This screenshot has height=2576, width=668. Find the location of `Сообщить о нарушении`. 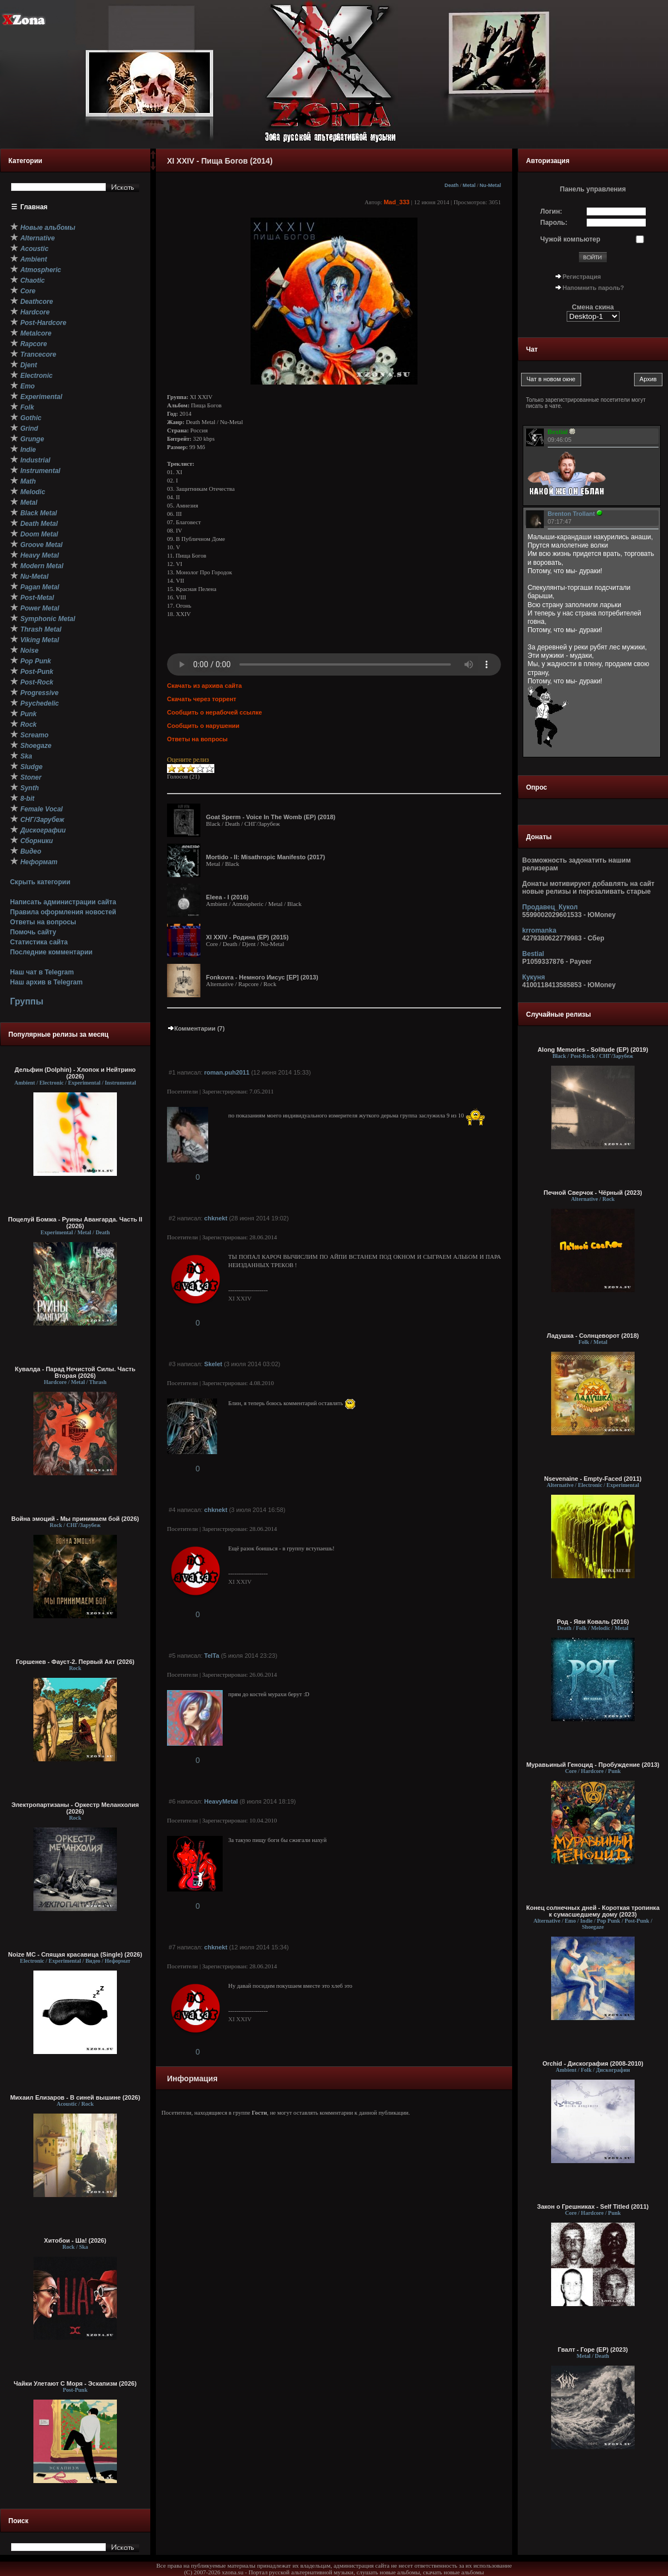

Сообщить о нарушении is located at coordinates (203, 725).